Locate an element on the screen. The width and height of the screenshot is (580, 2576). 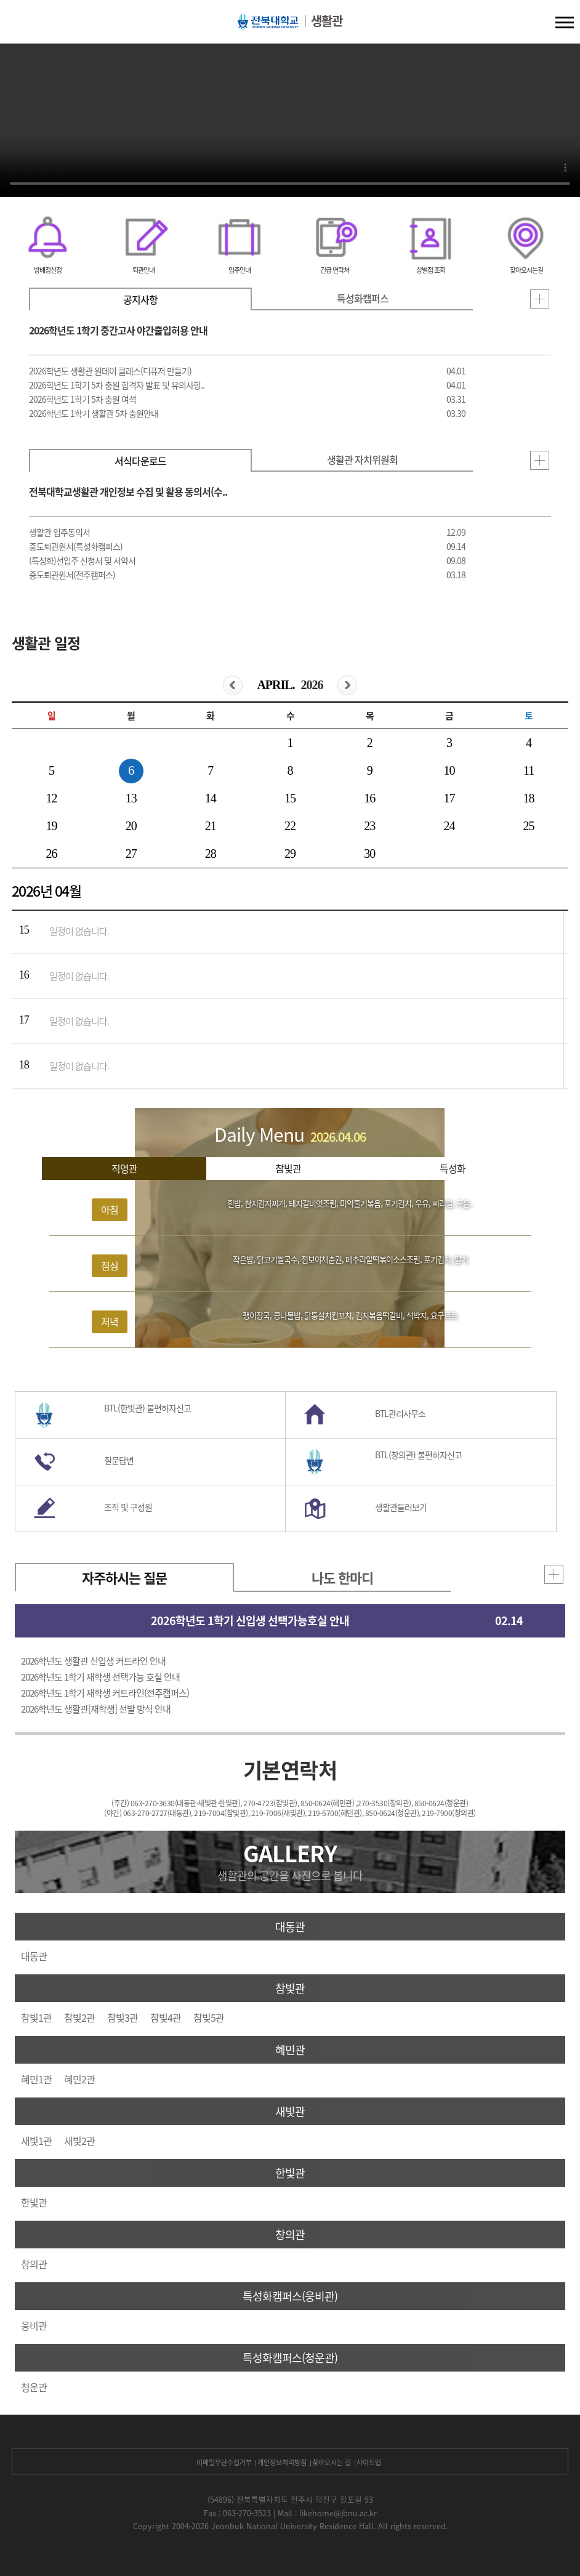
직영관 is located at coordinates (124, 1168).